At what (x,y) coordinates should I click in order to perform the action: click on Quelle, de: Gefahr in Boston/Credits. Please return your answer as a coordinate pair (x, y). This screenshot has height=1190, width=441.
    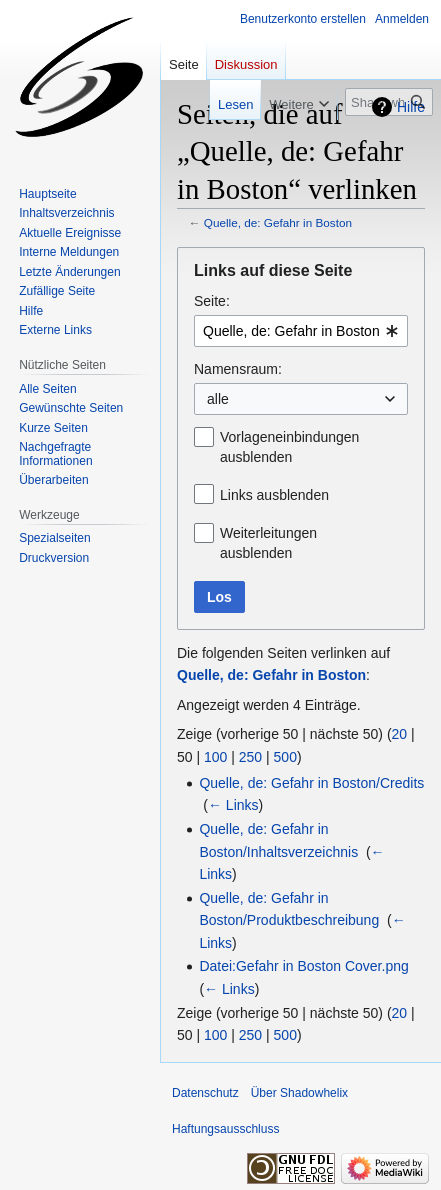
    Looking at the image, I should click on (311, 783).